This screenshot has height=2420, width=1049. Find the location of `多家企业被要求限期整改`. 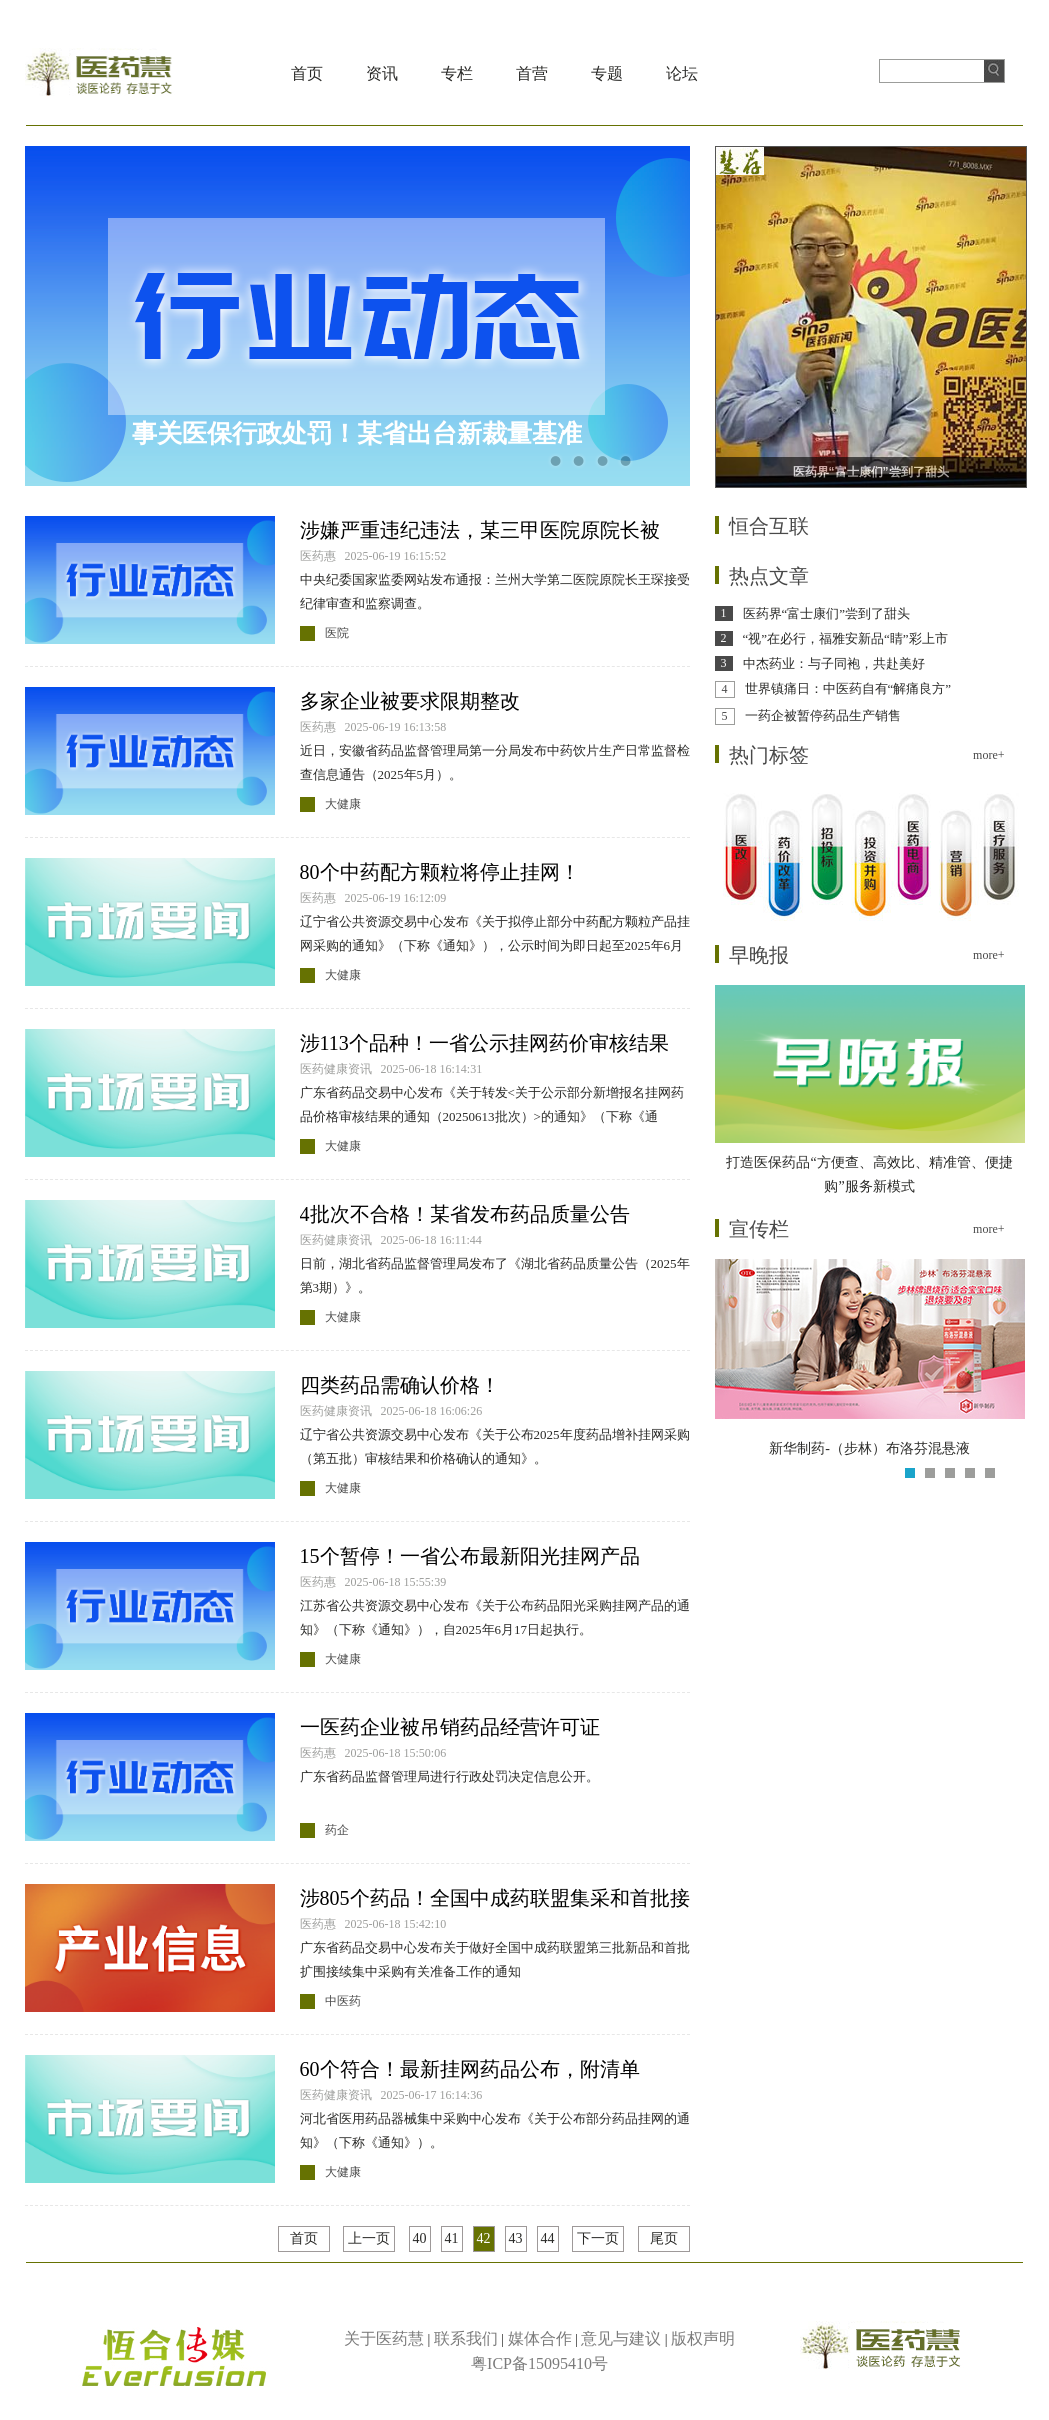

多家企业被要求限期整改 is located at coordinates (410, 701).